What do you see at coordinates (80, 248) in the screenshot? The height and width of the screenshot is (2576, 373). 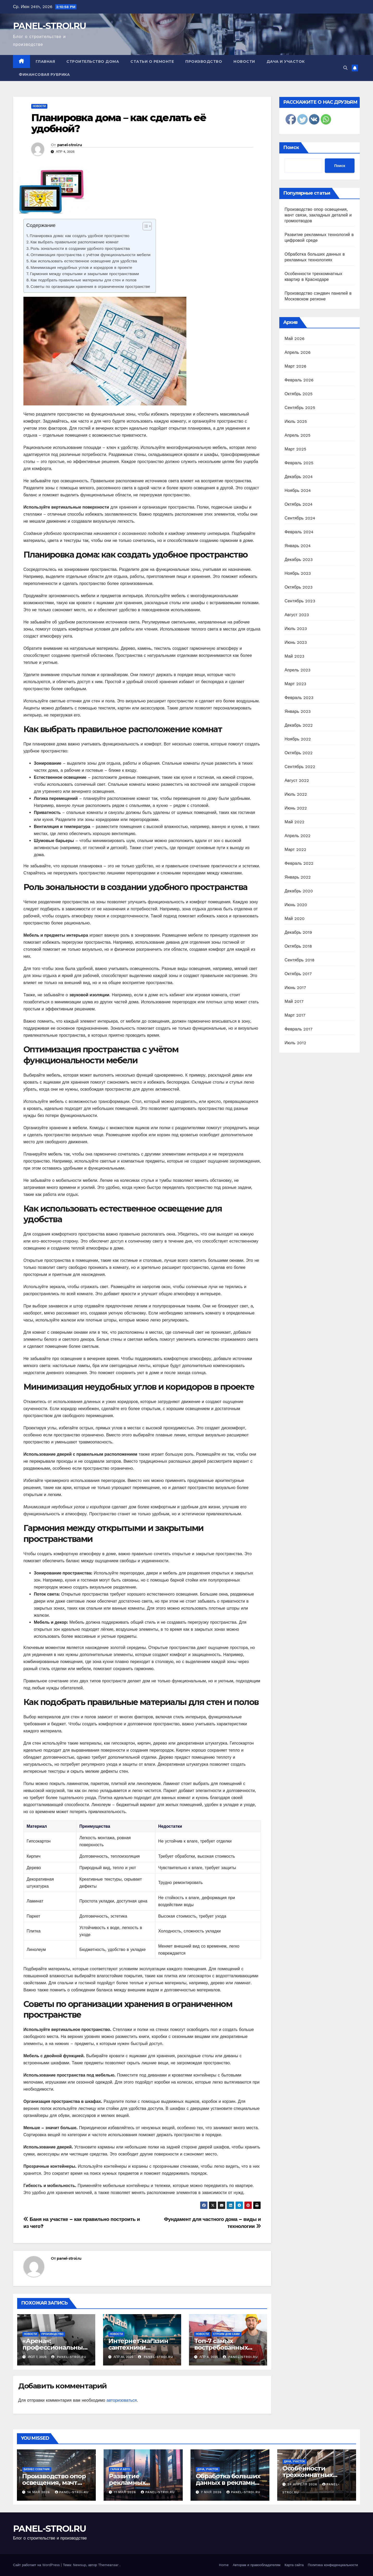 I see `Роль зональности в создании удобного пространства` at bounding box center [80, 248].